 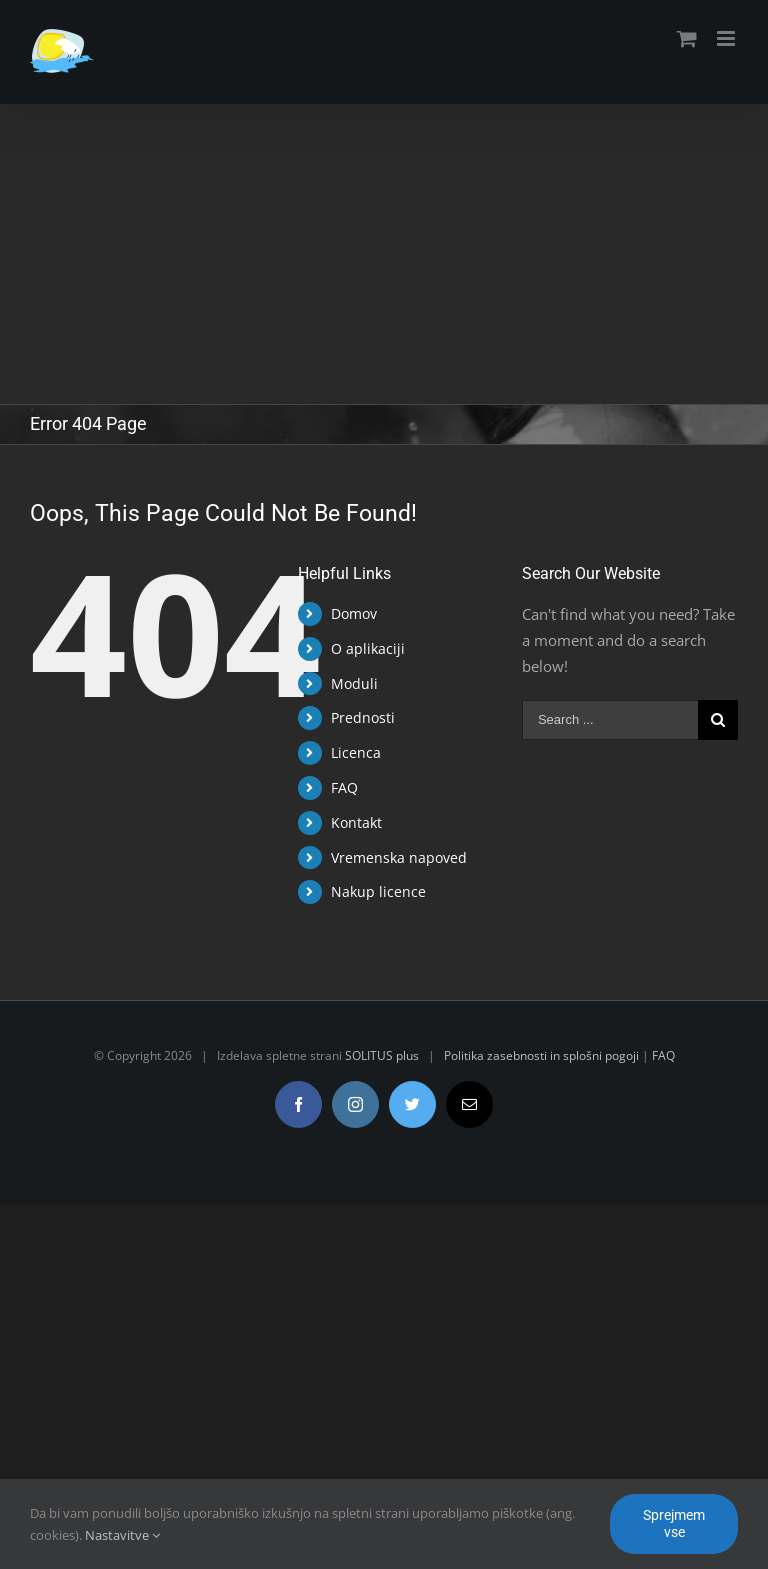 I want to click on Prednosti, so click(x=363, y=717).